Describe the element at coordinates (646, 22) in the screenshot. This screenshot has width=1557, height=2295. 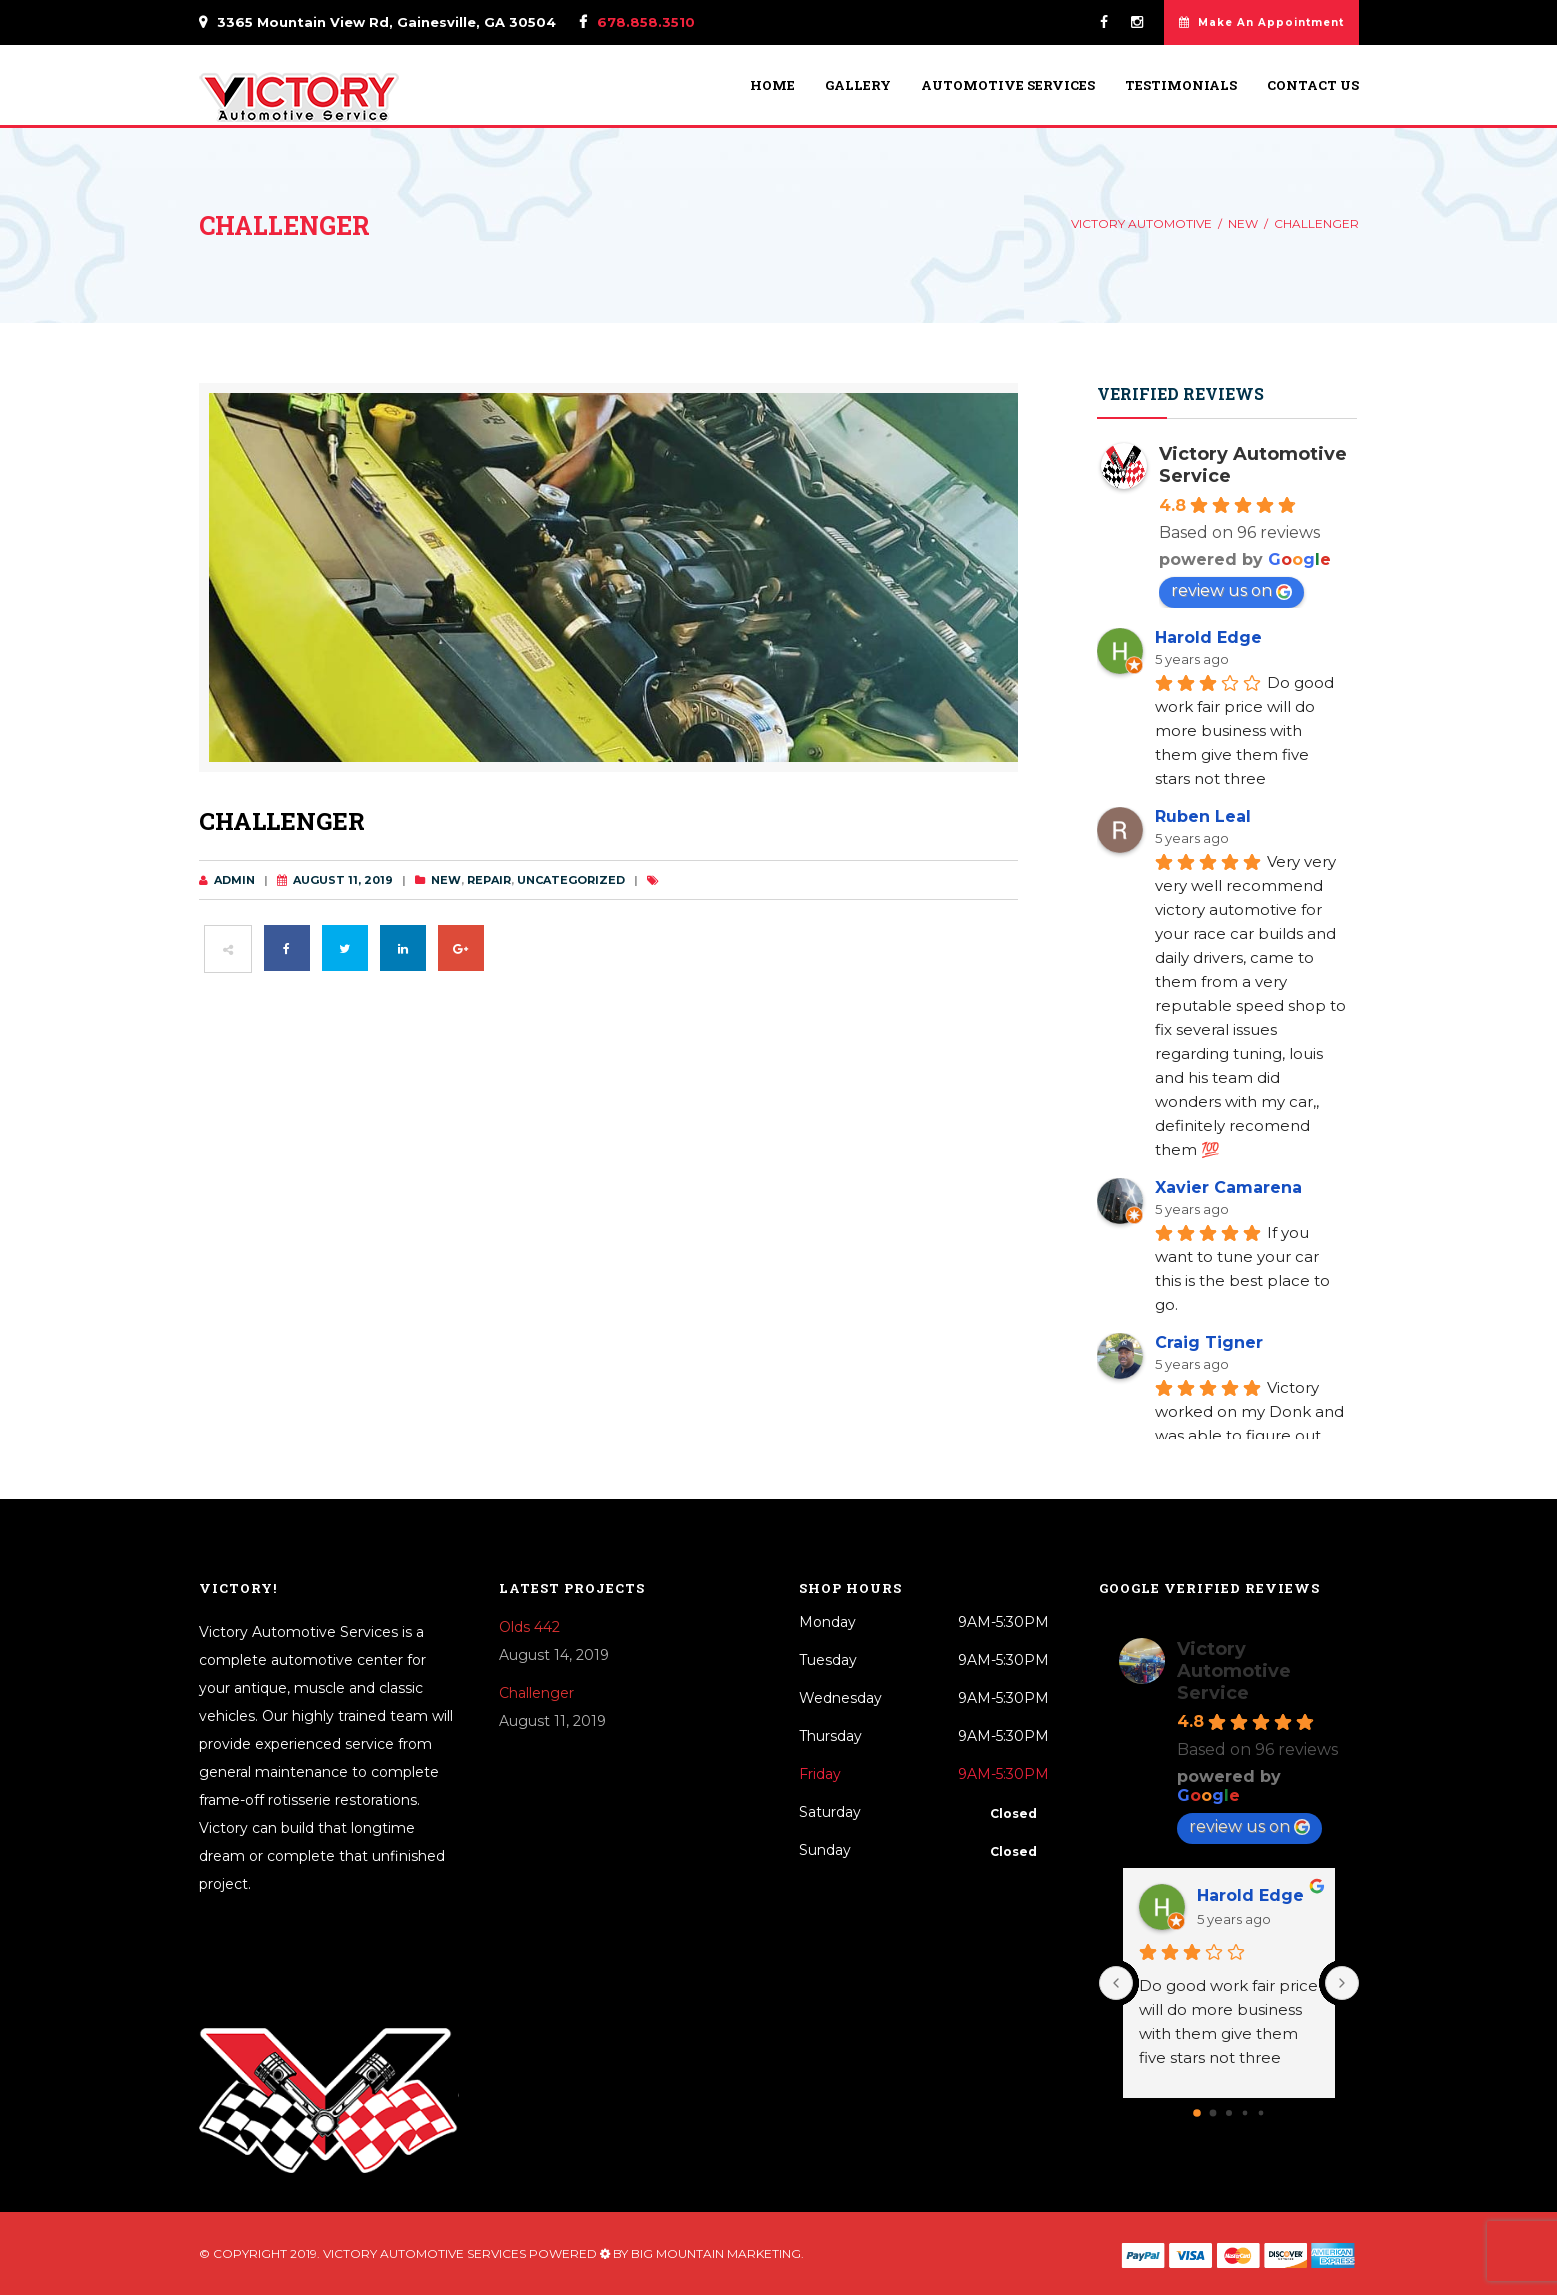
I see `678.858.3510` at that location.